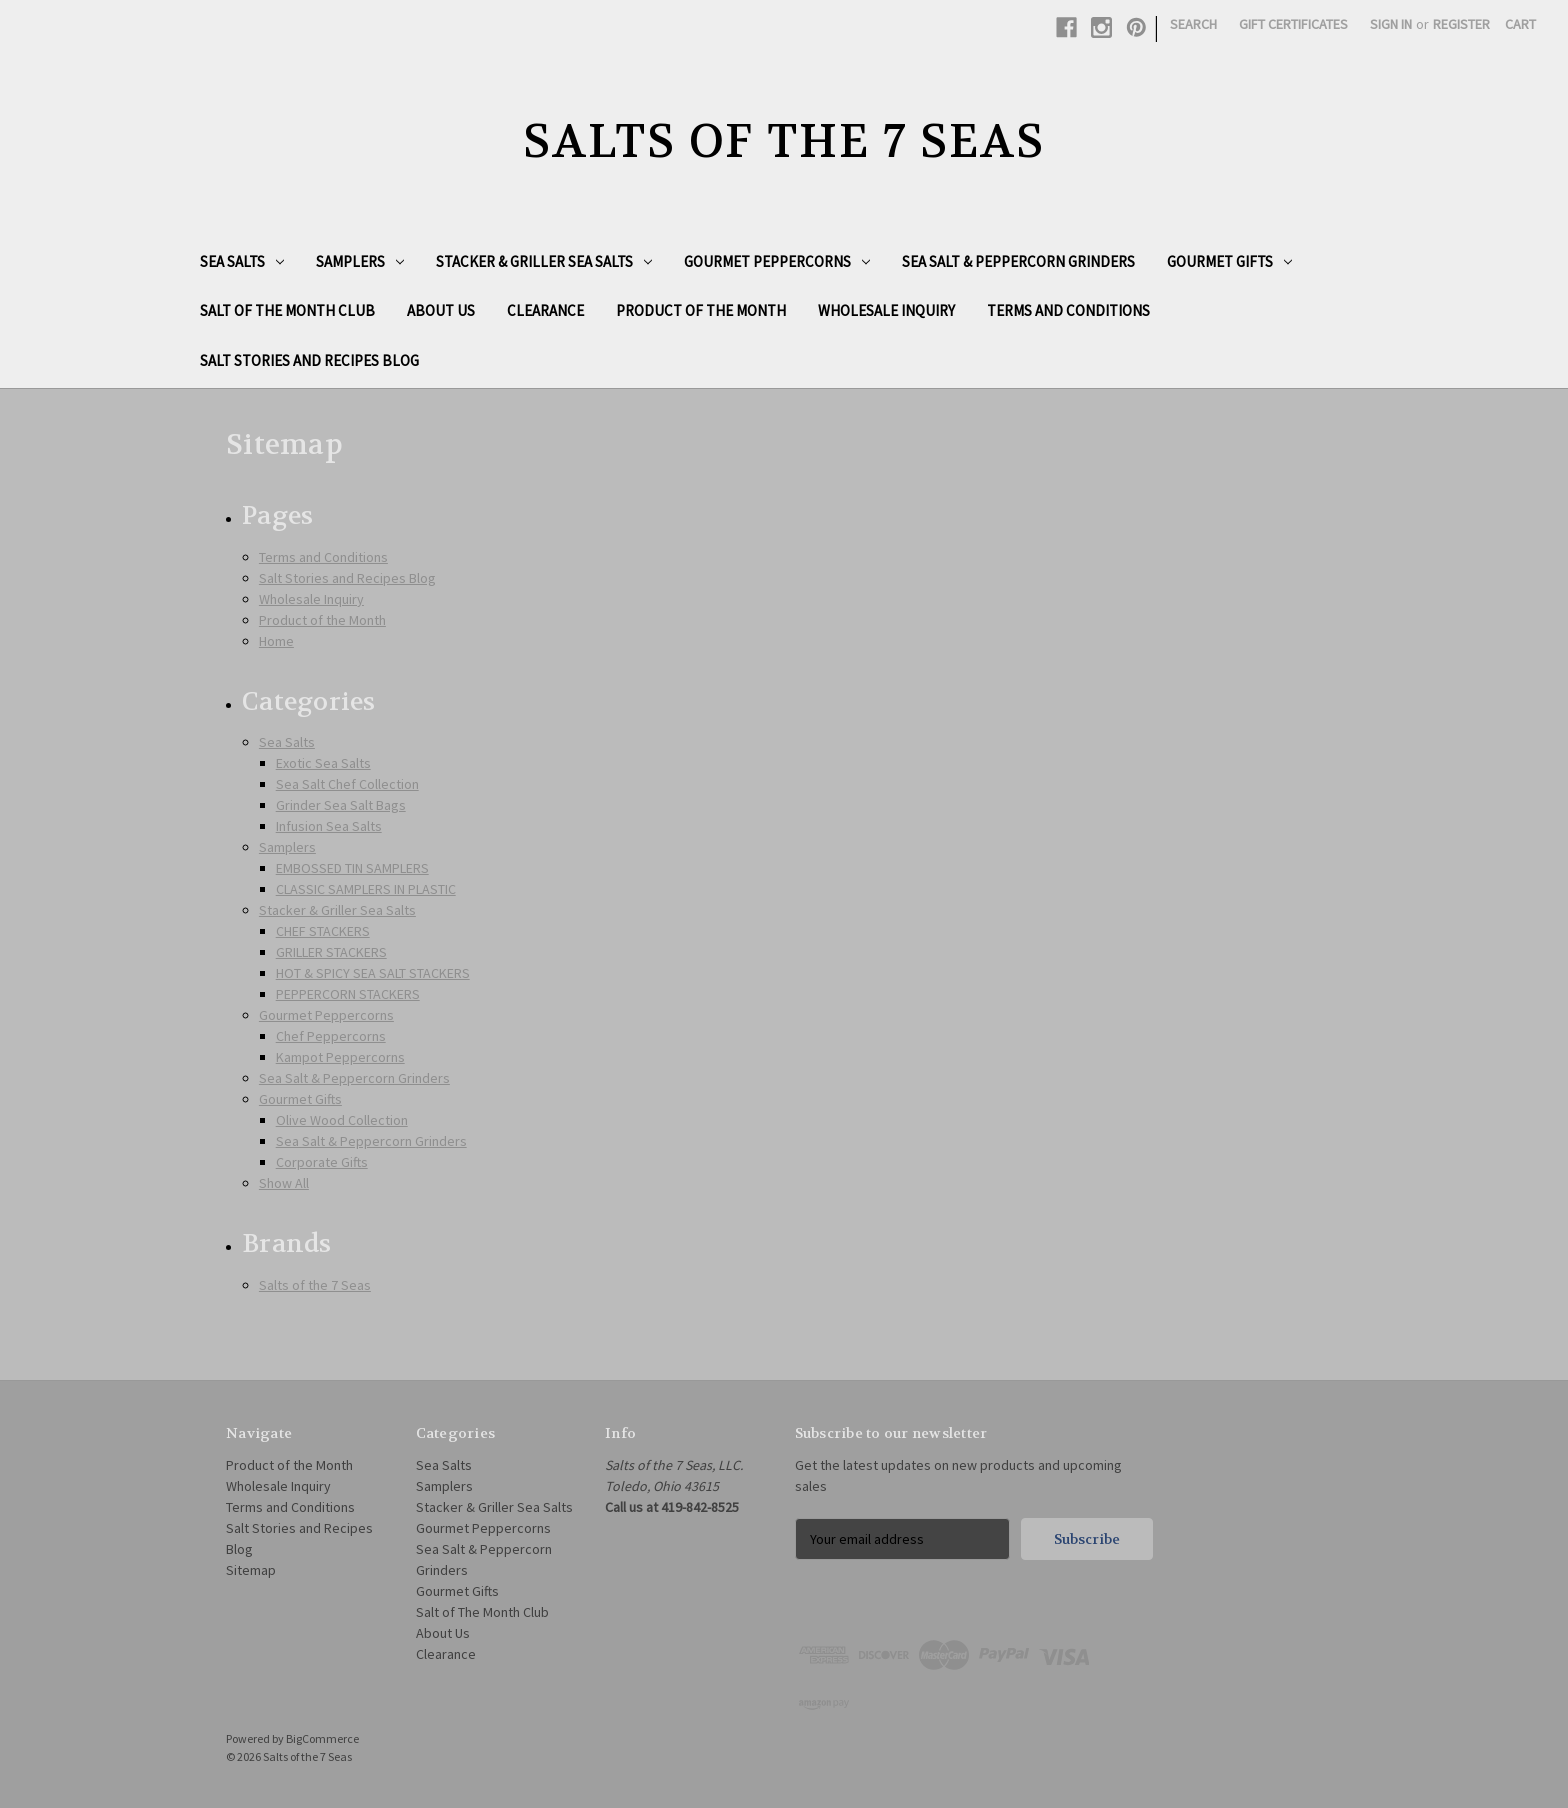 Image resolution: width=1568 pixels, height=1808 pixels. I want to click on BigCommerce, so click(322, 1738).